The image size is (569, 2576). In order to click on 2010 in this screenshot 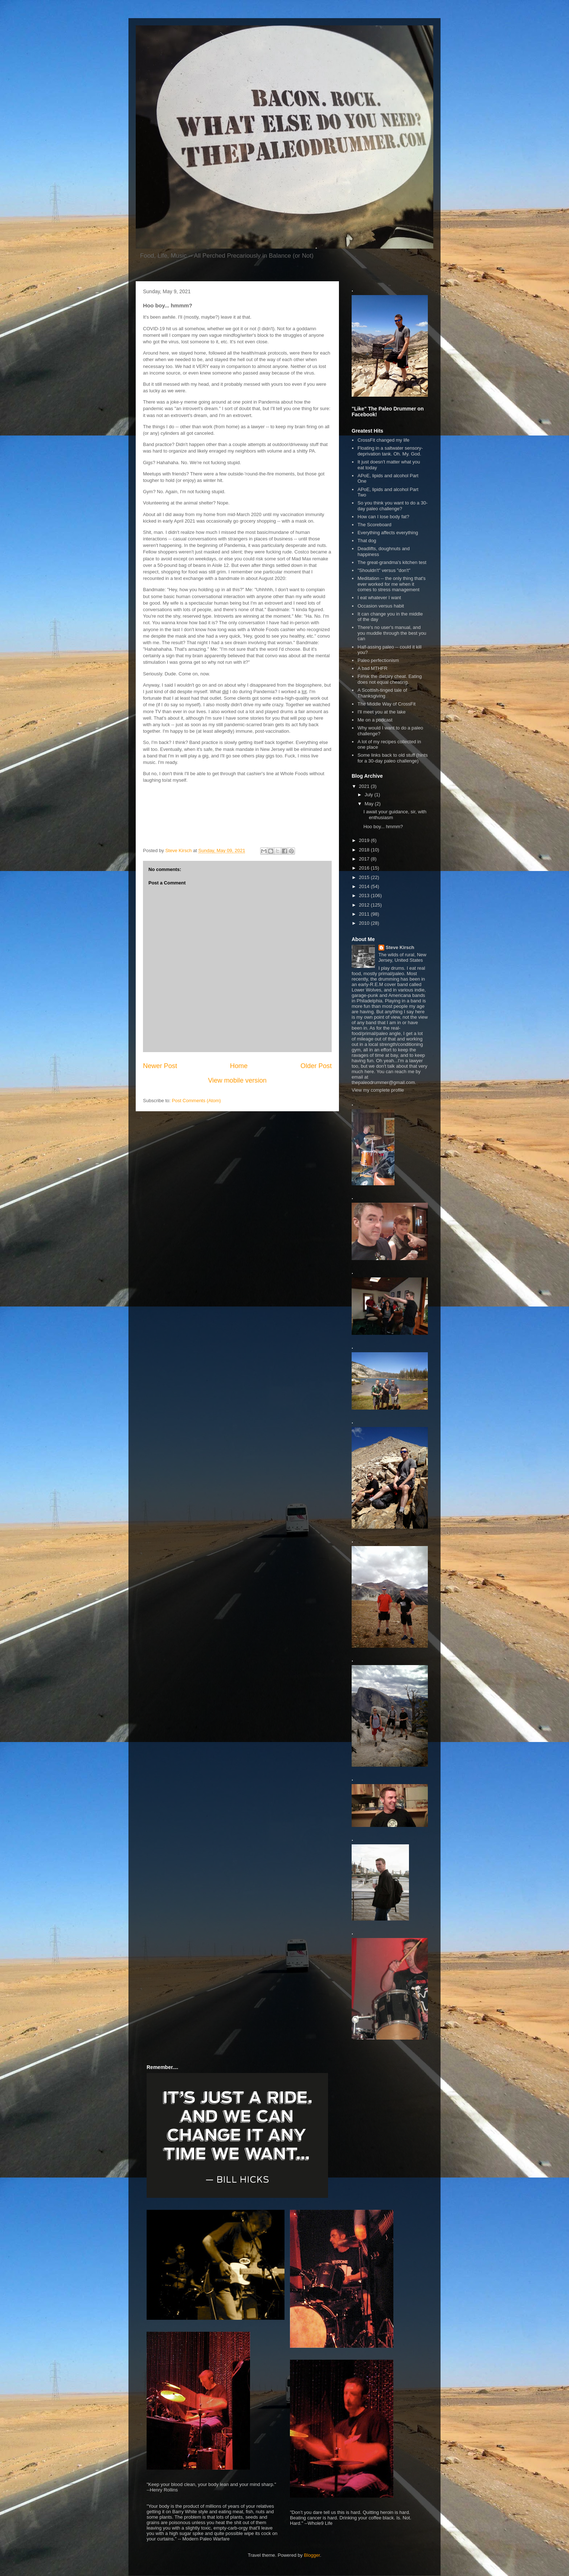, I will do `click(365, 923)`.